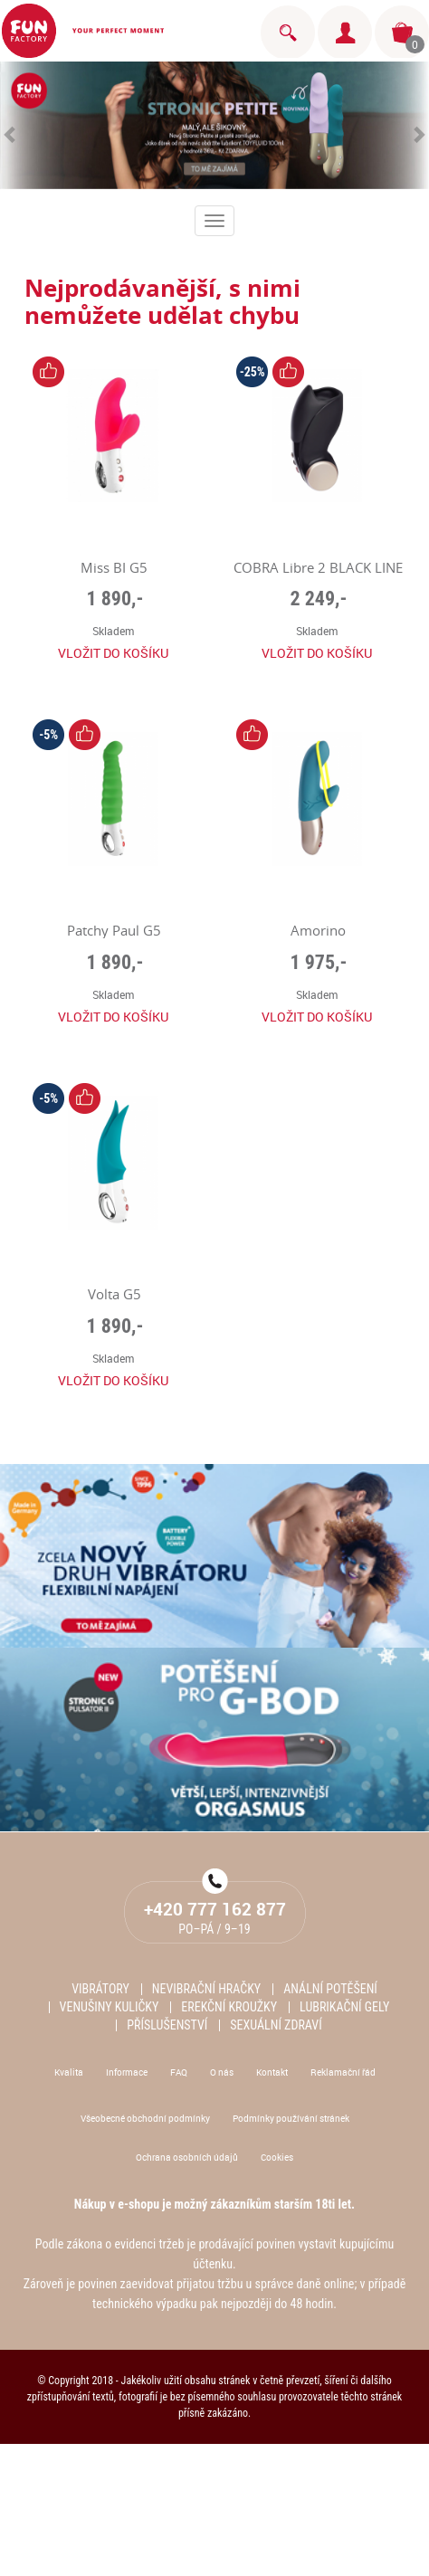 This screenshot has height=2576, width=429. What do you see at coordinates (68, 2072) in the screenshot?
I see `Kvalita` at bounding box center [68, 2072].